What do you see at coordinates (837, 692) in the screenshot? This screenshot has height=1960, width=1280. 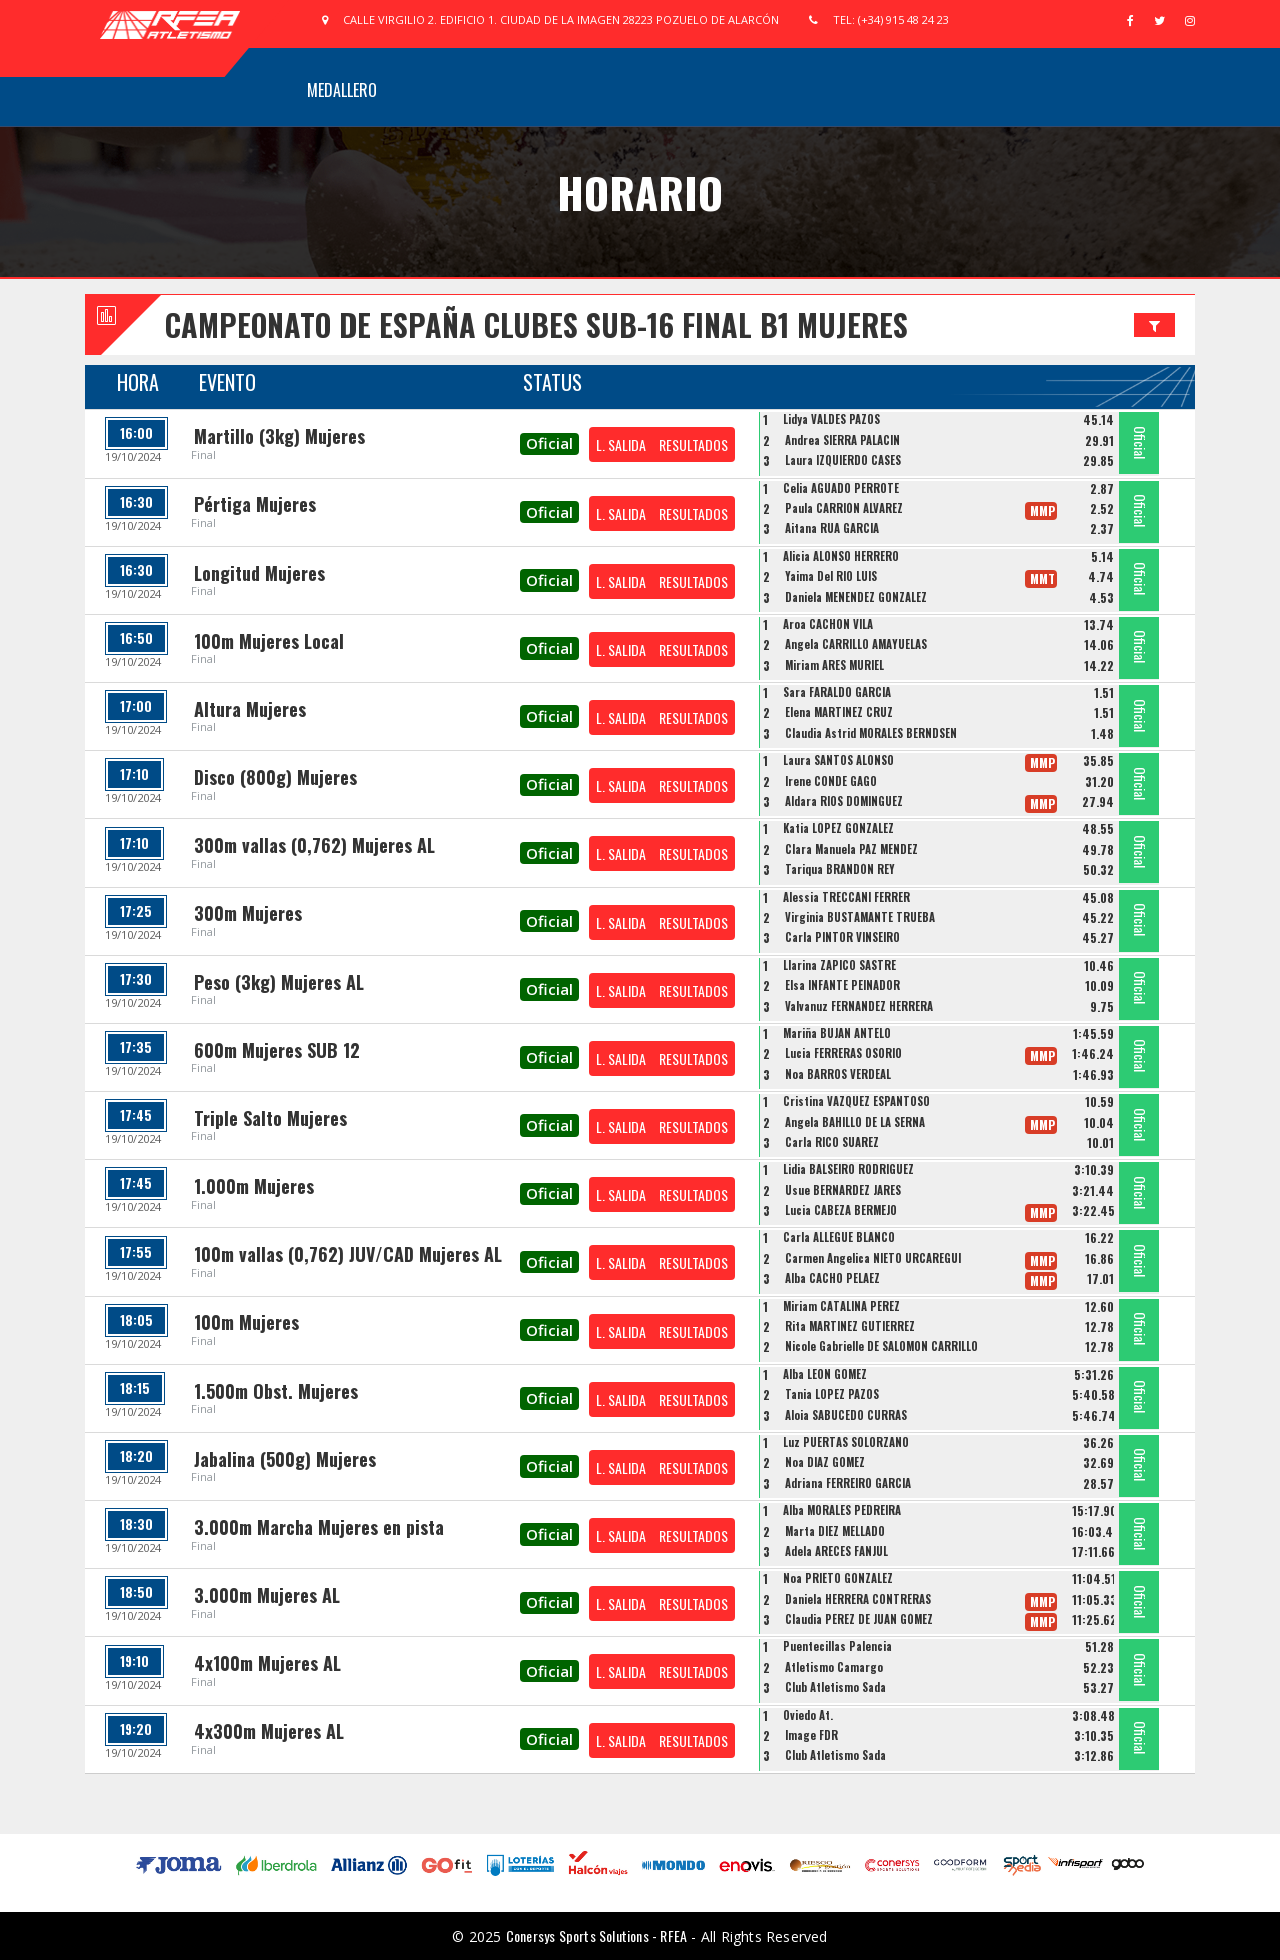 I see `Sara FARALDO GARCIA` at bounding box center [837, 692].